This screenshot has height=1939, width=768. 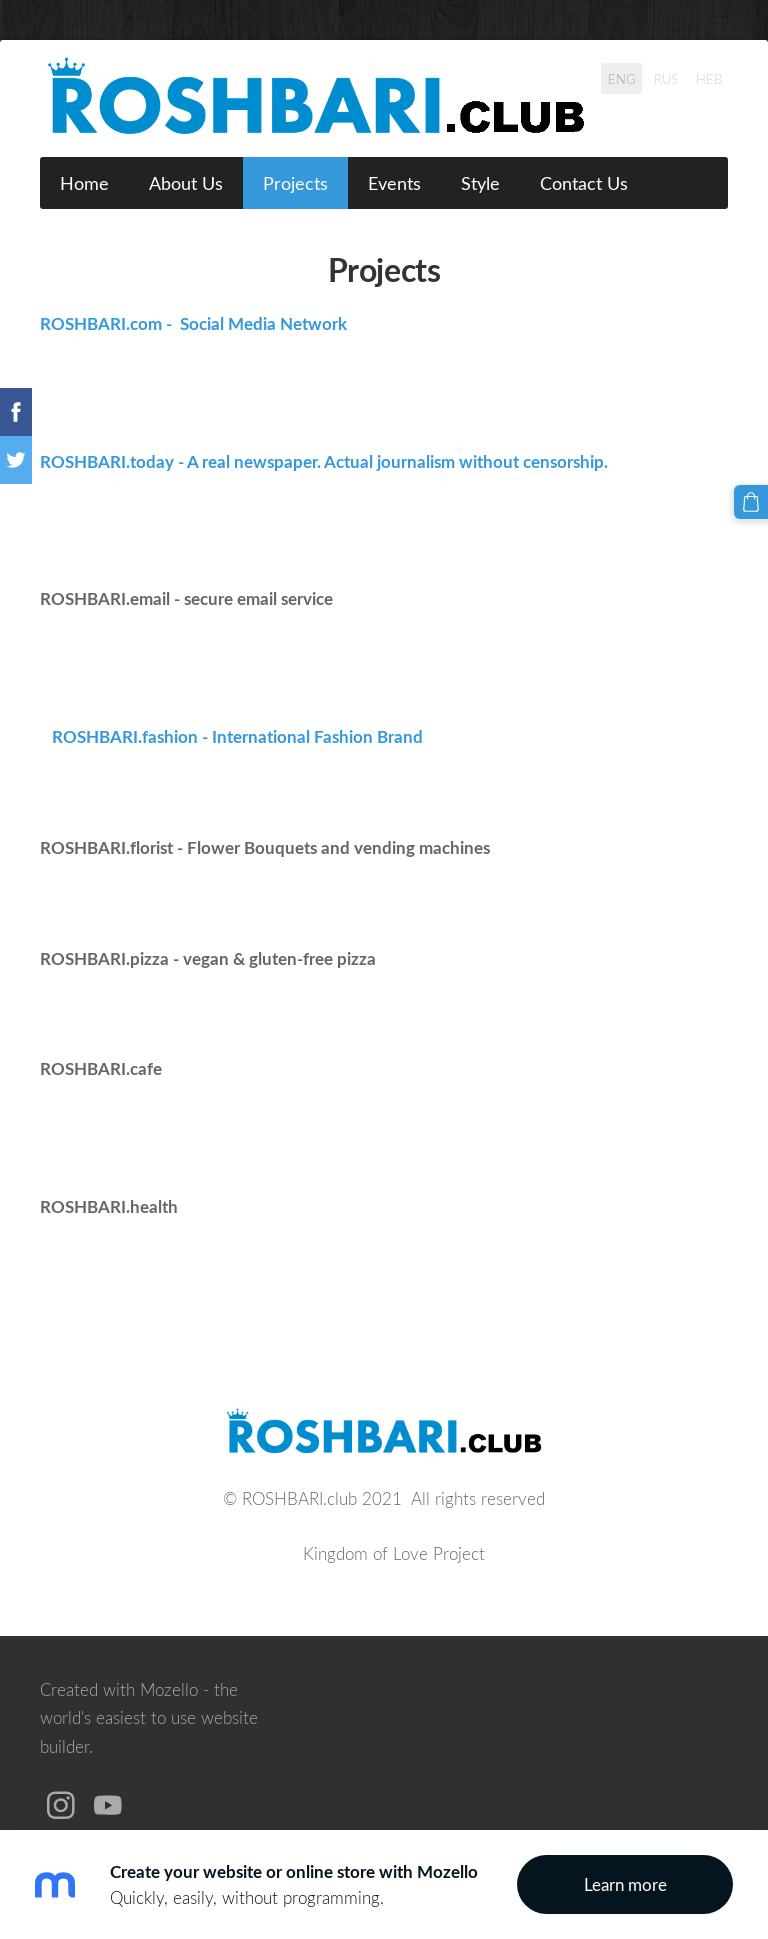 I want to click on Learn more, so click(x=625, y=1884).